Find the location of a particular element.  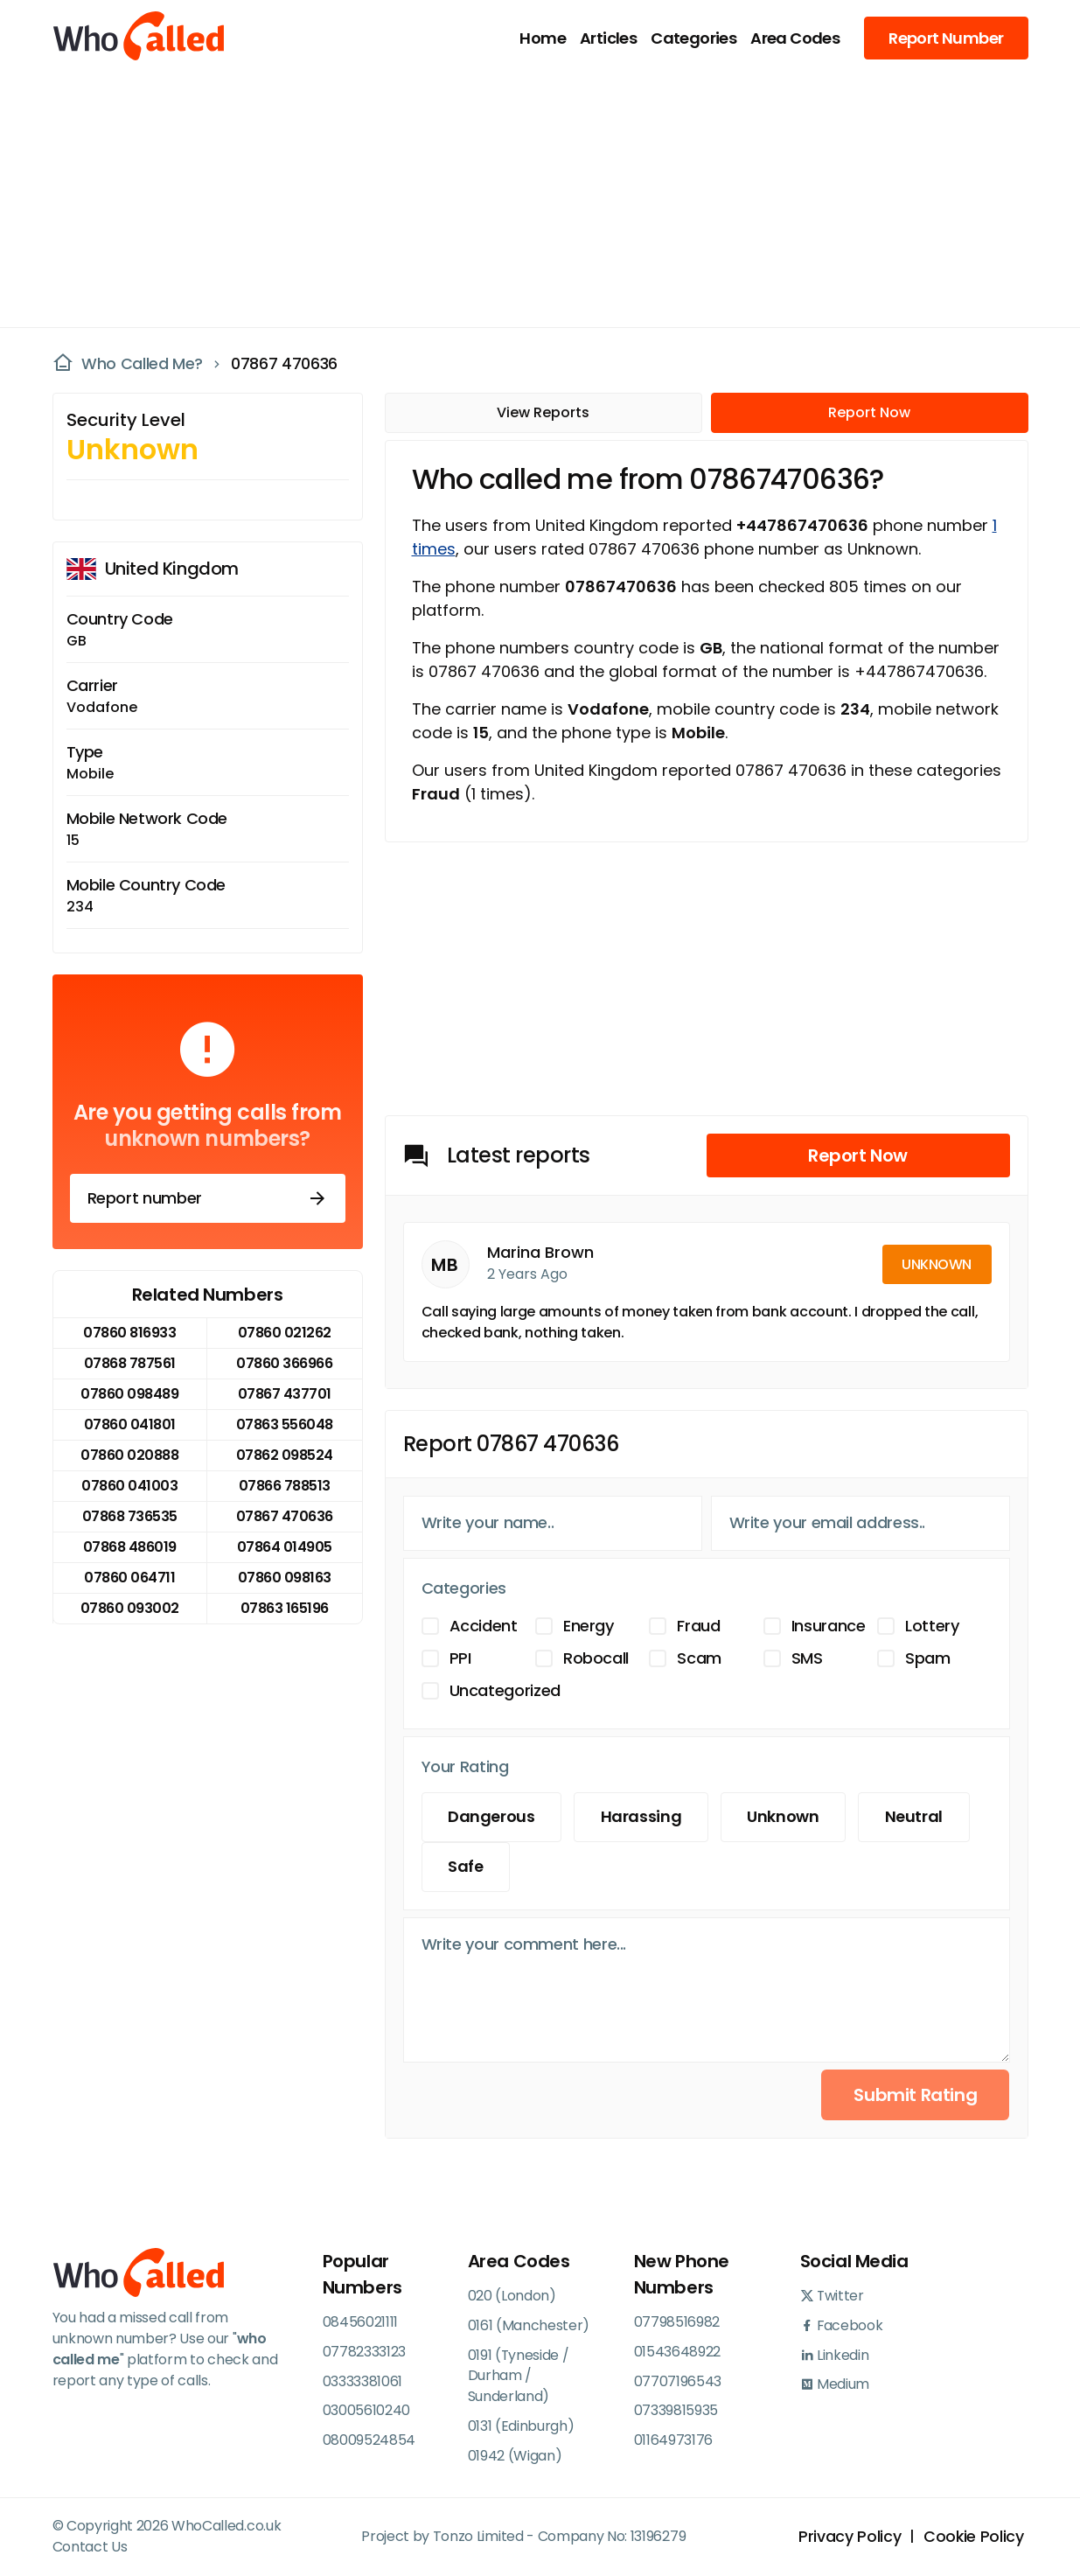

Scam is located at coordinates (699, 1658).